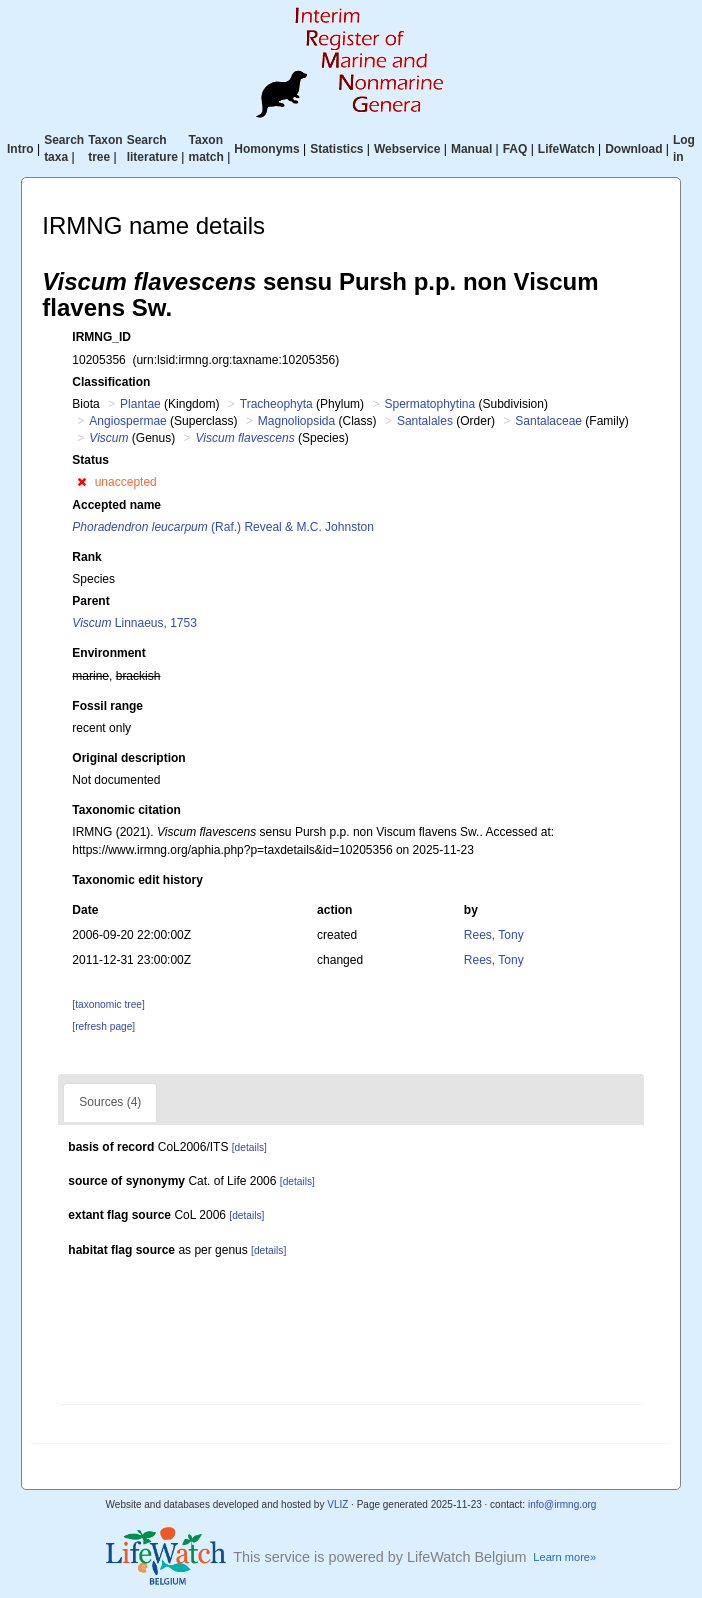 This screenshot has height=1598, width=702. Describe the element at coordinates (425, 421) in the screenshot. I see `Santalales` at that location.